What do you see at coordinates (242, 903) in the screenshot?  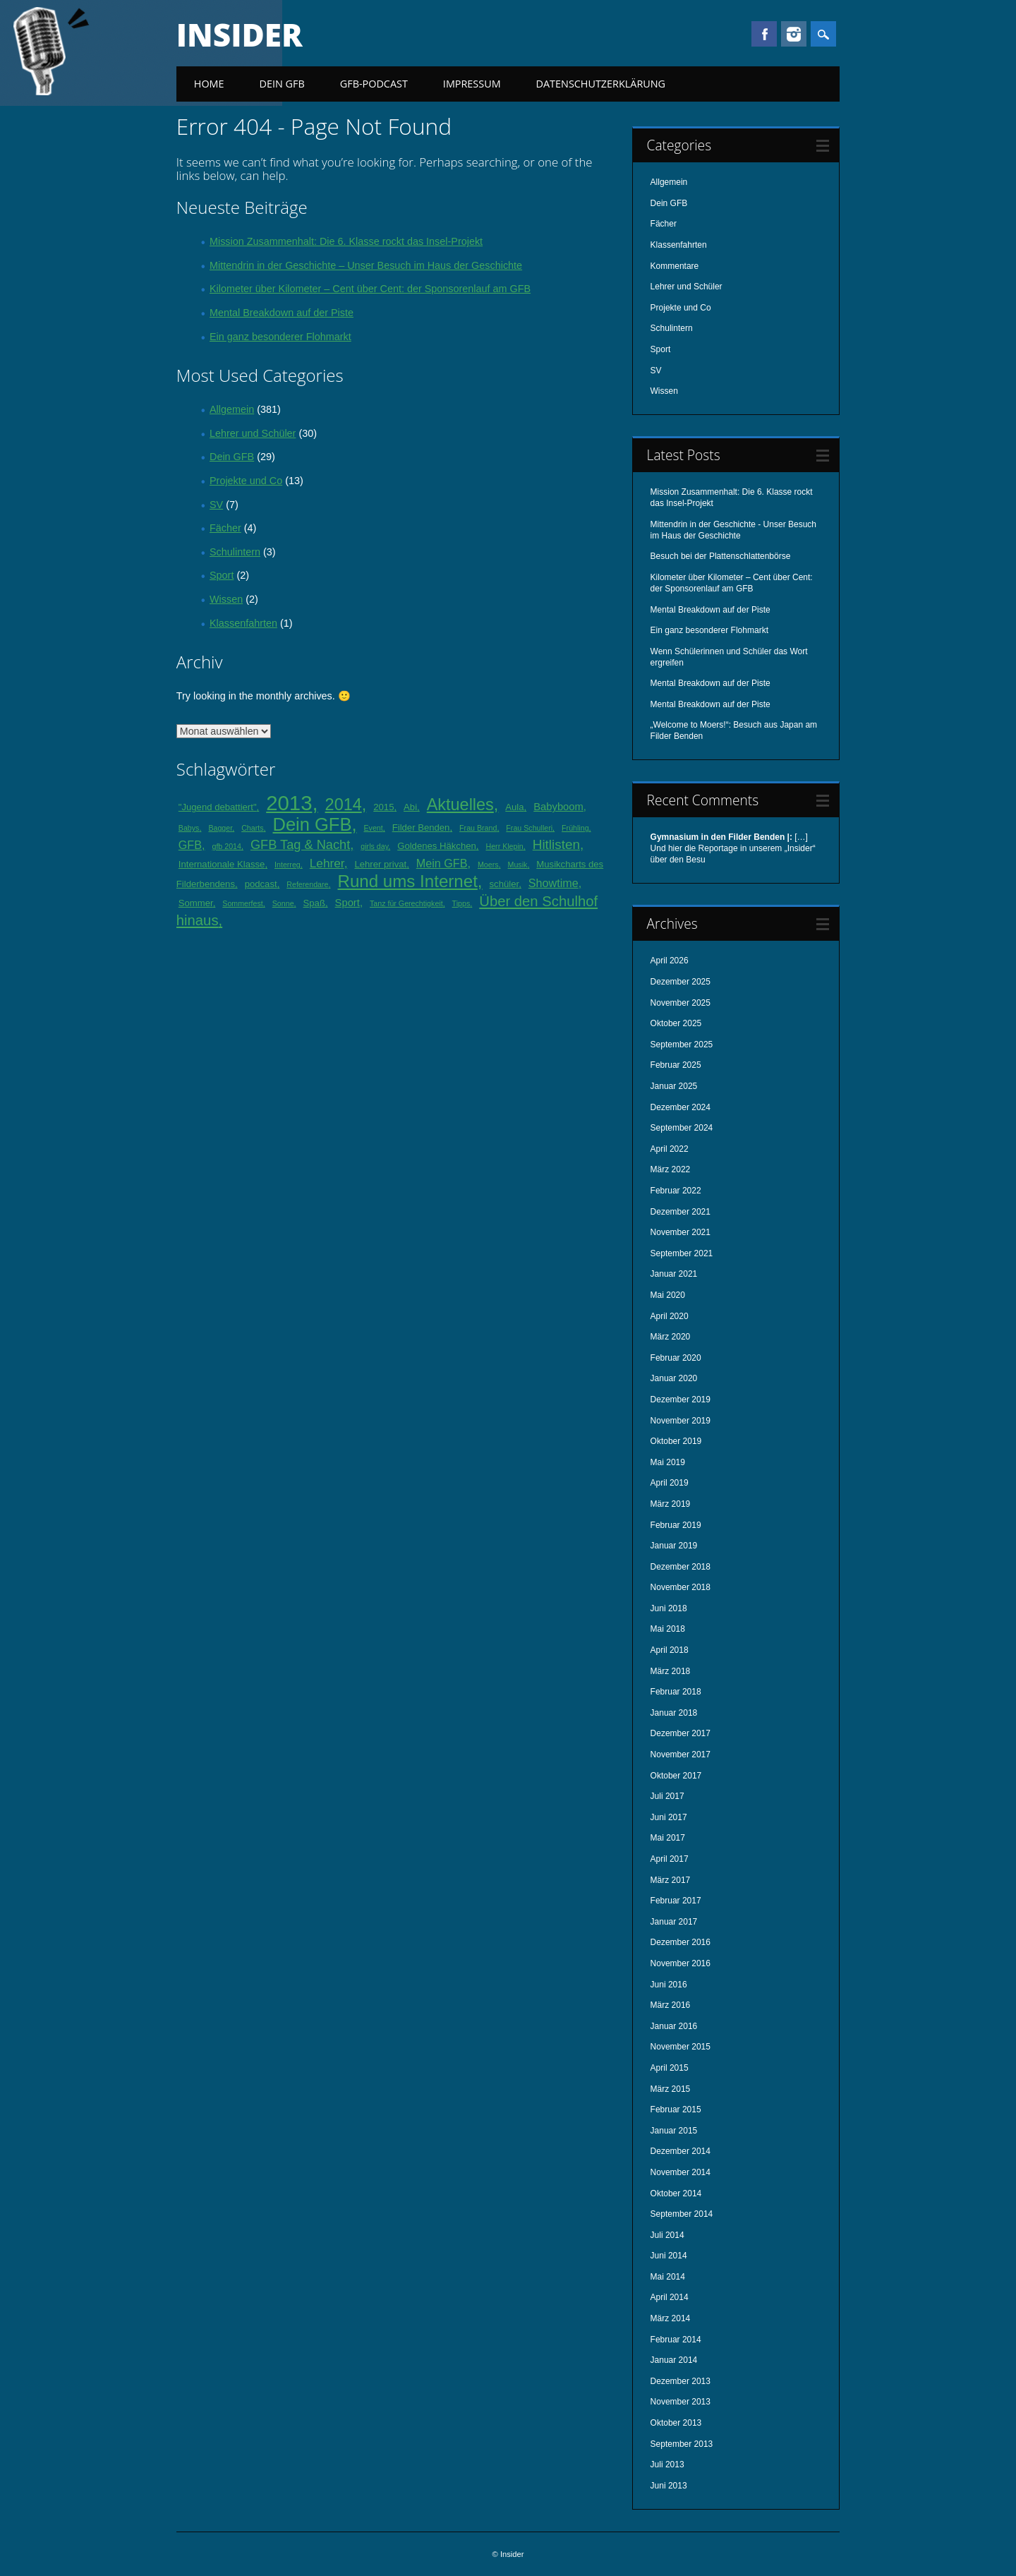 I see `Sommerfest [Sommerfest (1 Eintrag)]` at bounding box center [242, 903].